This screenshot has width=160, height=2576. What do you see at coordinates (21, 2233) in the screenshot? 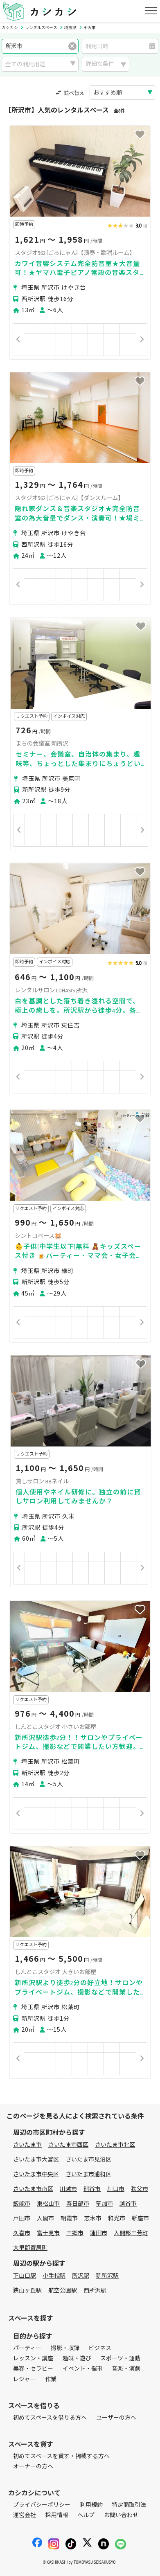
I see `久喜市` at bounding box center [21, 2233].